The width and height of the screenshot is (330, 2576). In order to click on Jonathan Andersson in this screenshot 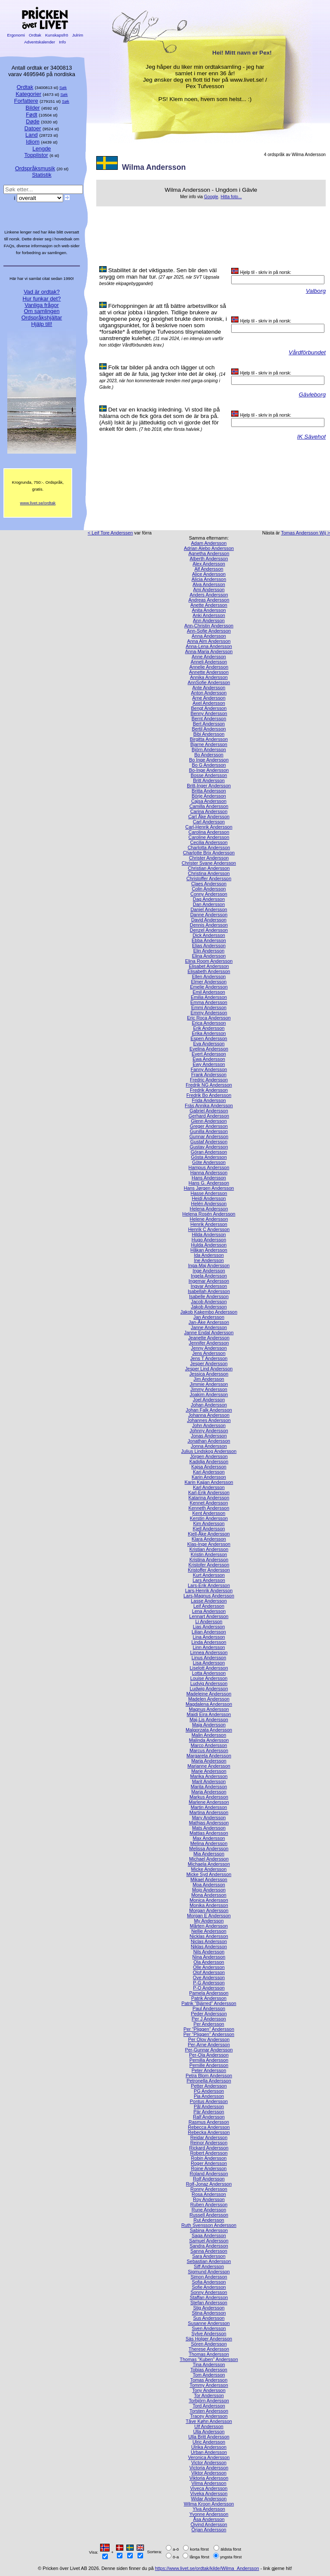, I will do `click(208, 1440)`.